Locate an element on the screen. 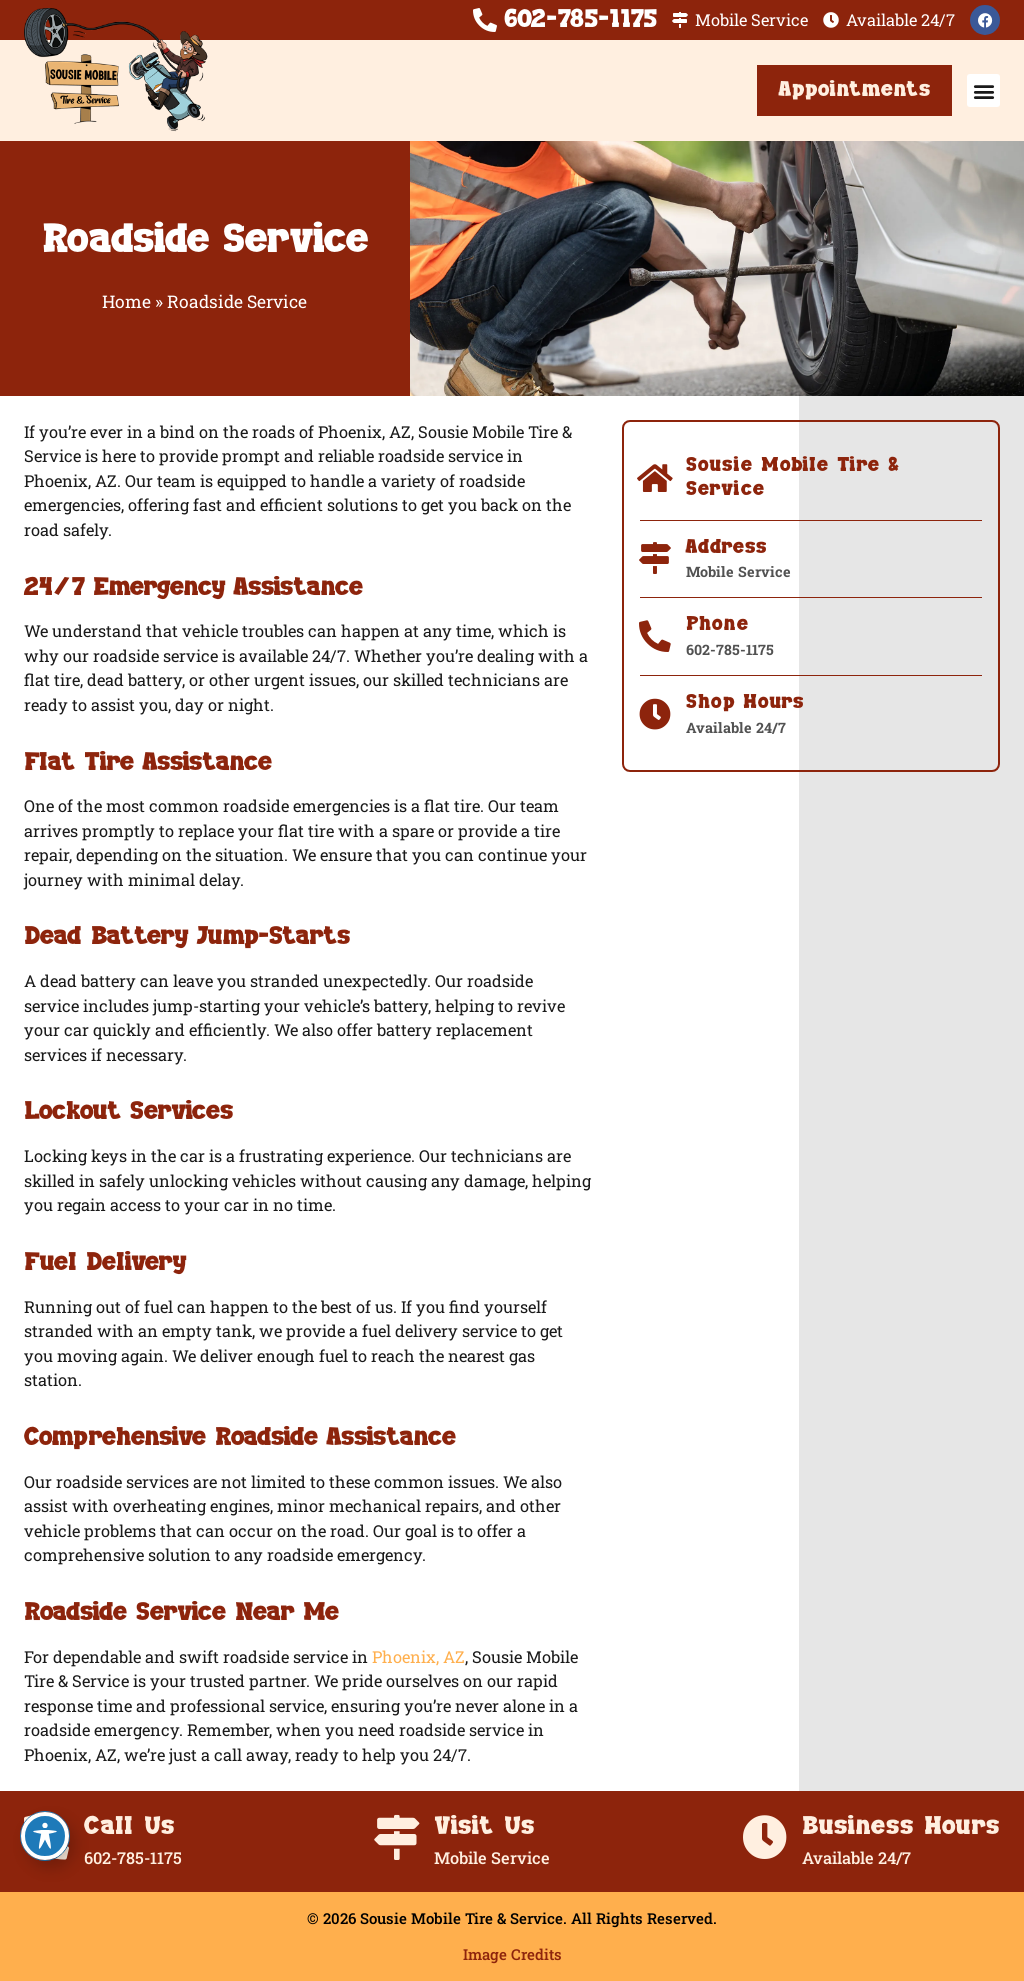 The width and height of the screenshot is (1024, 1981). [602-785-1175] is located at coordinates (485, 20).